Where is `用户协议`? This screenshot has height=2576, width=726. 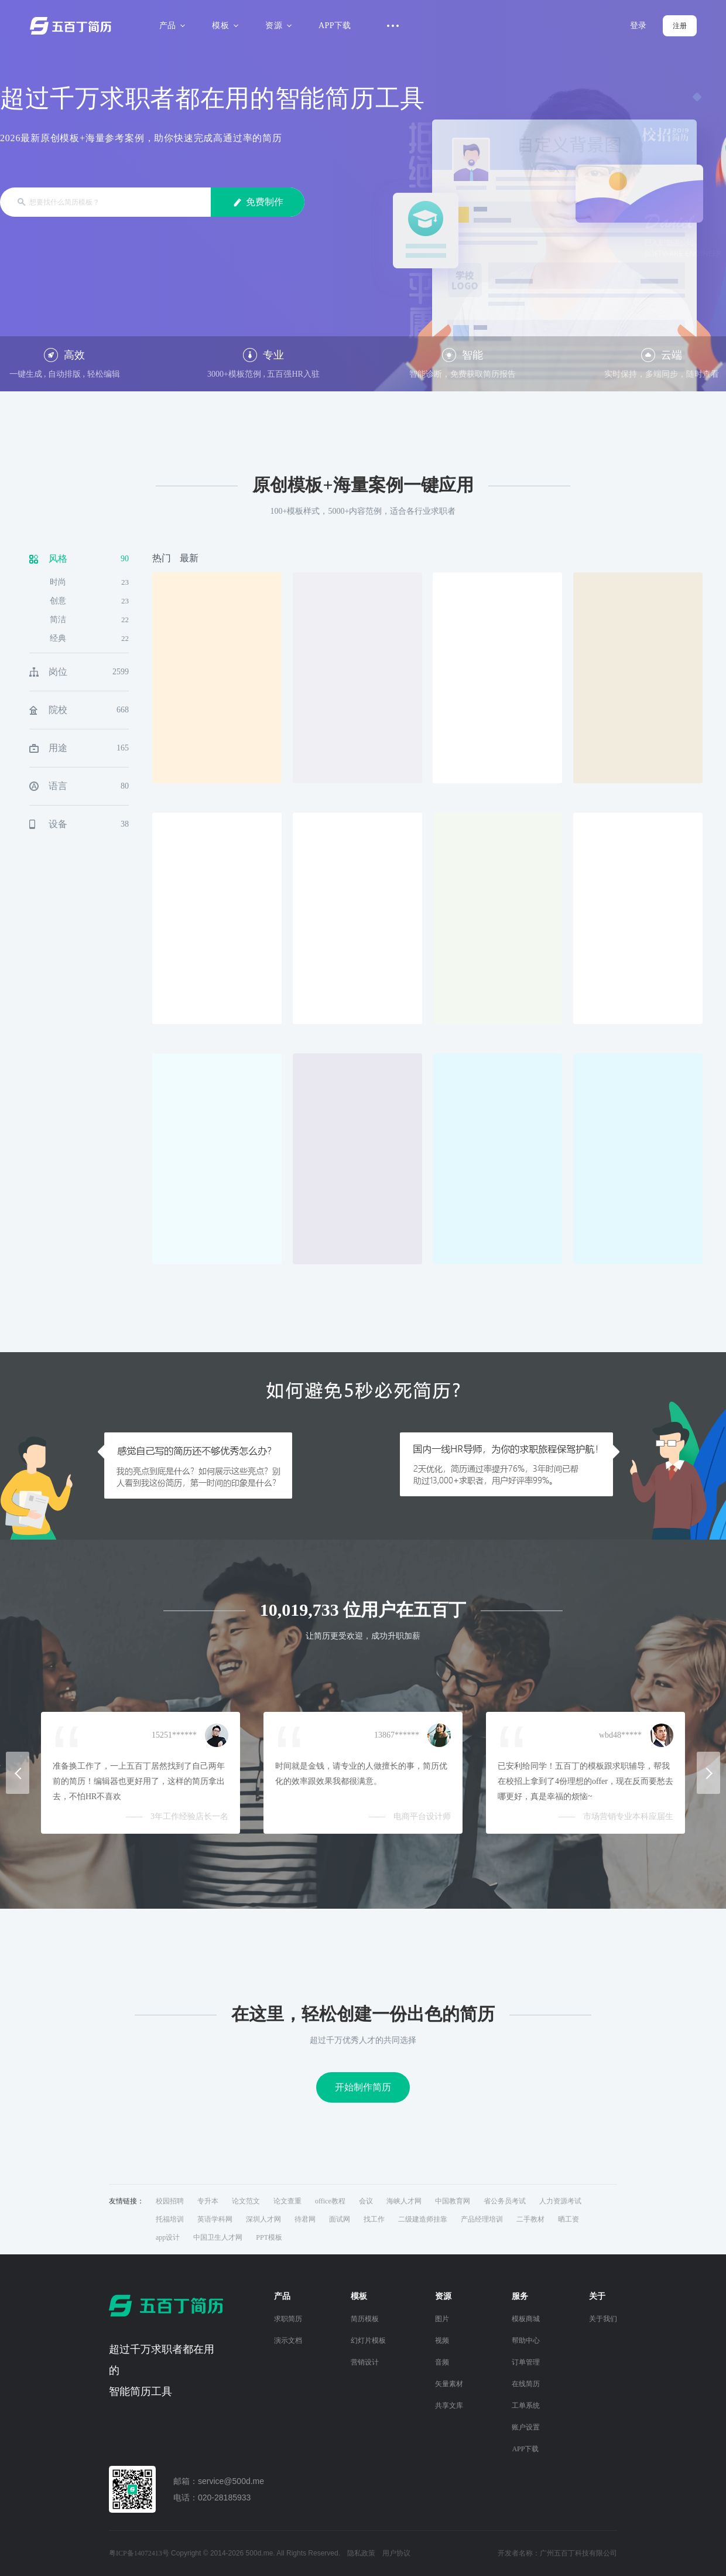 用户协议 is located at coordinates (396, 2553).